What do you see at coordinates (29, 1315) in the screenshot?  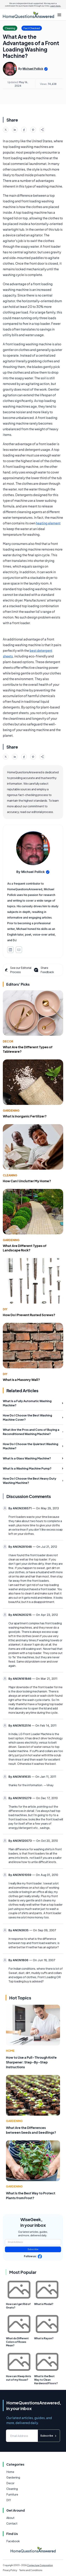 I see `How Do I Prevent Rusted Screws?` at bounding box center [29, 1315].